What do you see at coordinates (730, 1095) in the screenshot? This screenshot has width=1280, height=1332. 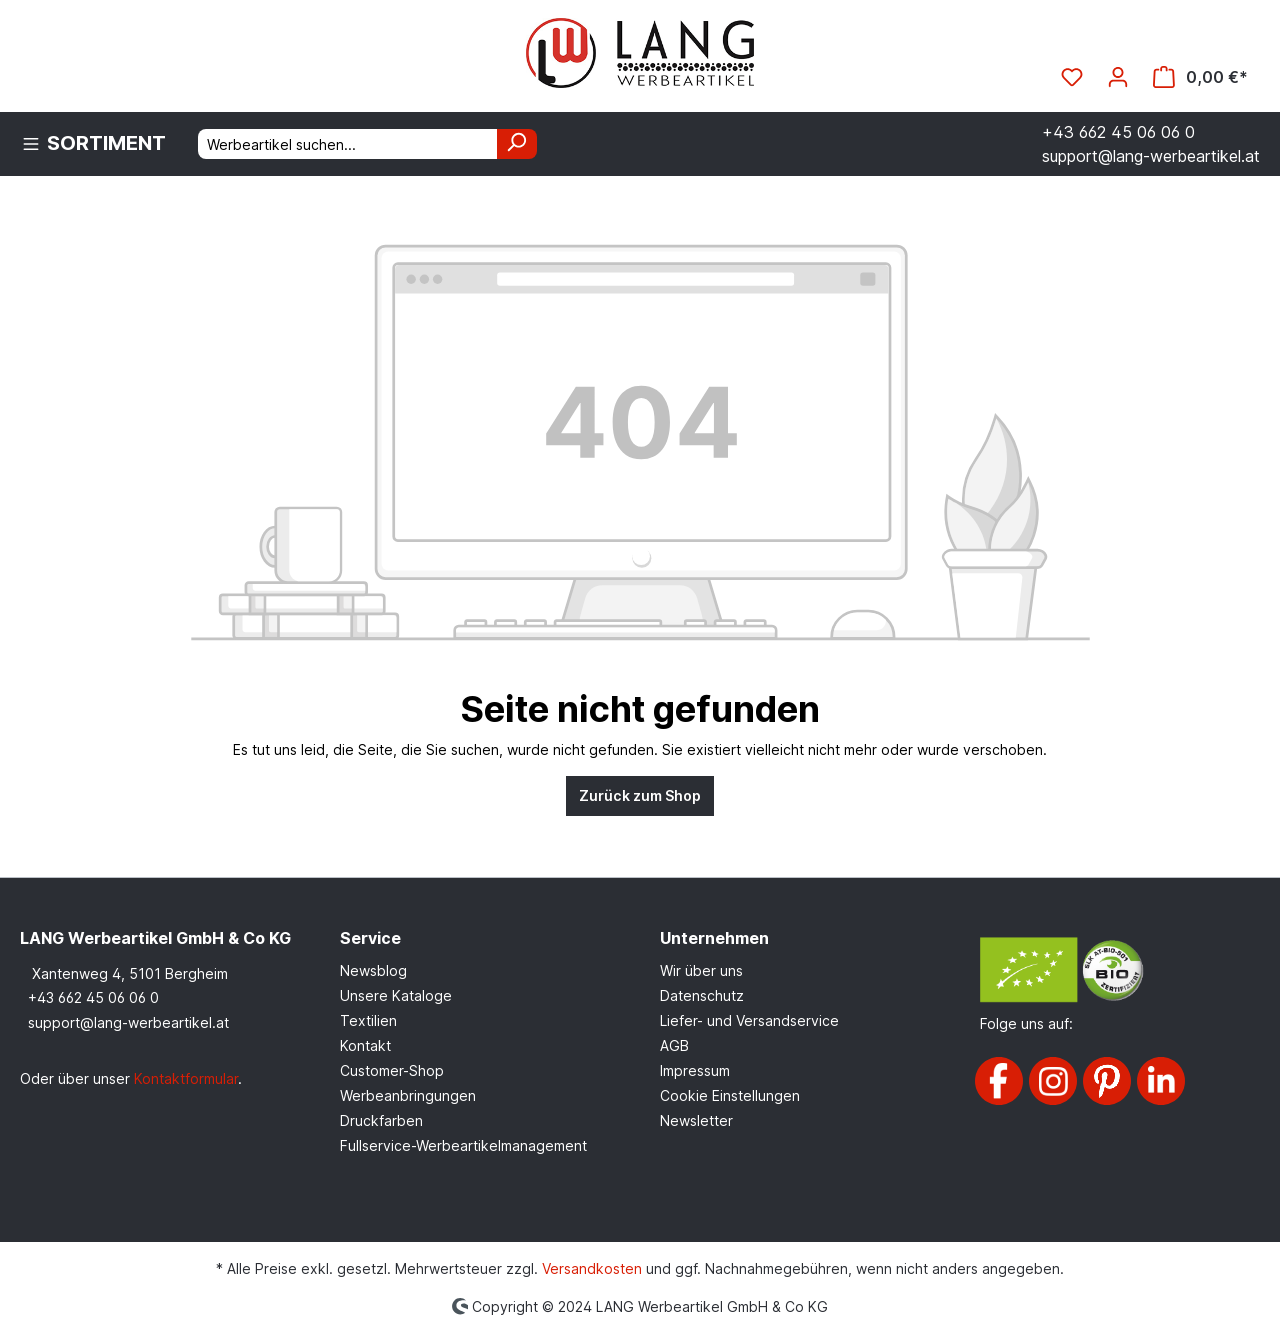 I see `Cookie Einstellungen` at bounding box center [730, 1095].